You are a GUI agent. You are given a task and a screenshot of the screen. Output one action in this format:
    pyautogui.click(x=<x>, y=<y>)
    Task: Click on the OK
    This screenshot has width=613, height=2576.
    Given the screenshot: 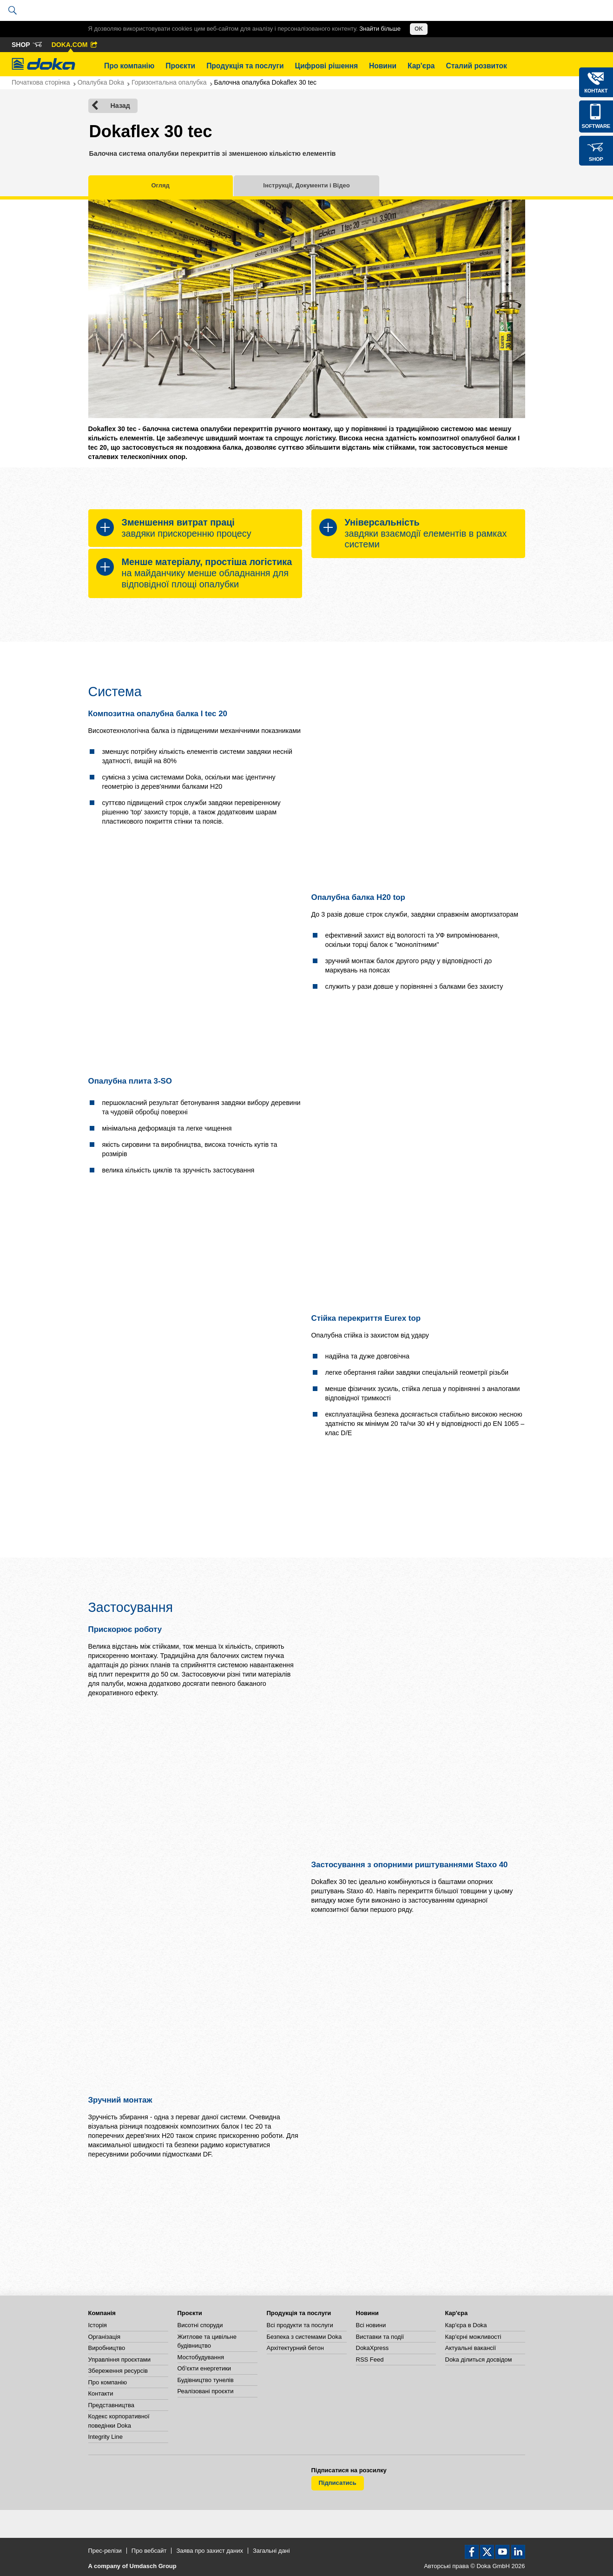 What is the action you would take?
    pyautogui.click(x=419, y=29)
    